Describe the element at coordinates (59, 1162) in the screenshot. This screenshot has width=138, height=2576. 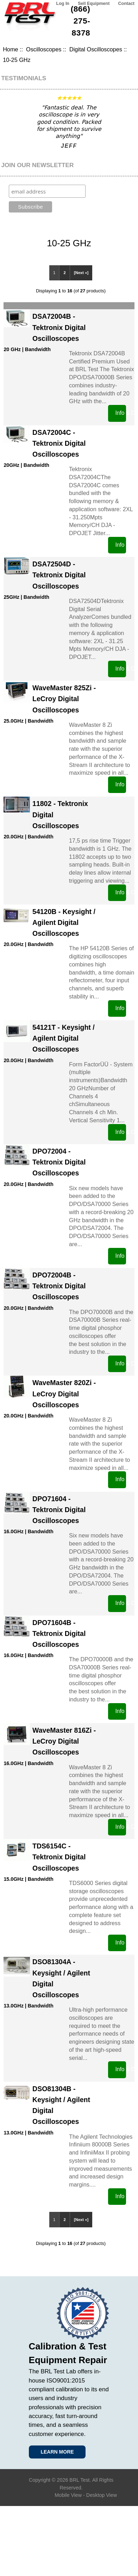
I see `DPO72004 - Tektronix Digital Oscilloscopes` at that location.